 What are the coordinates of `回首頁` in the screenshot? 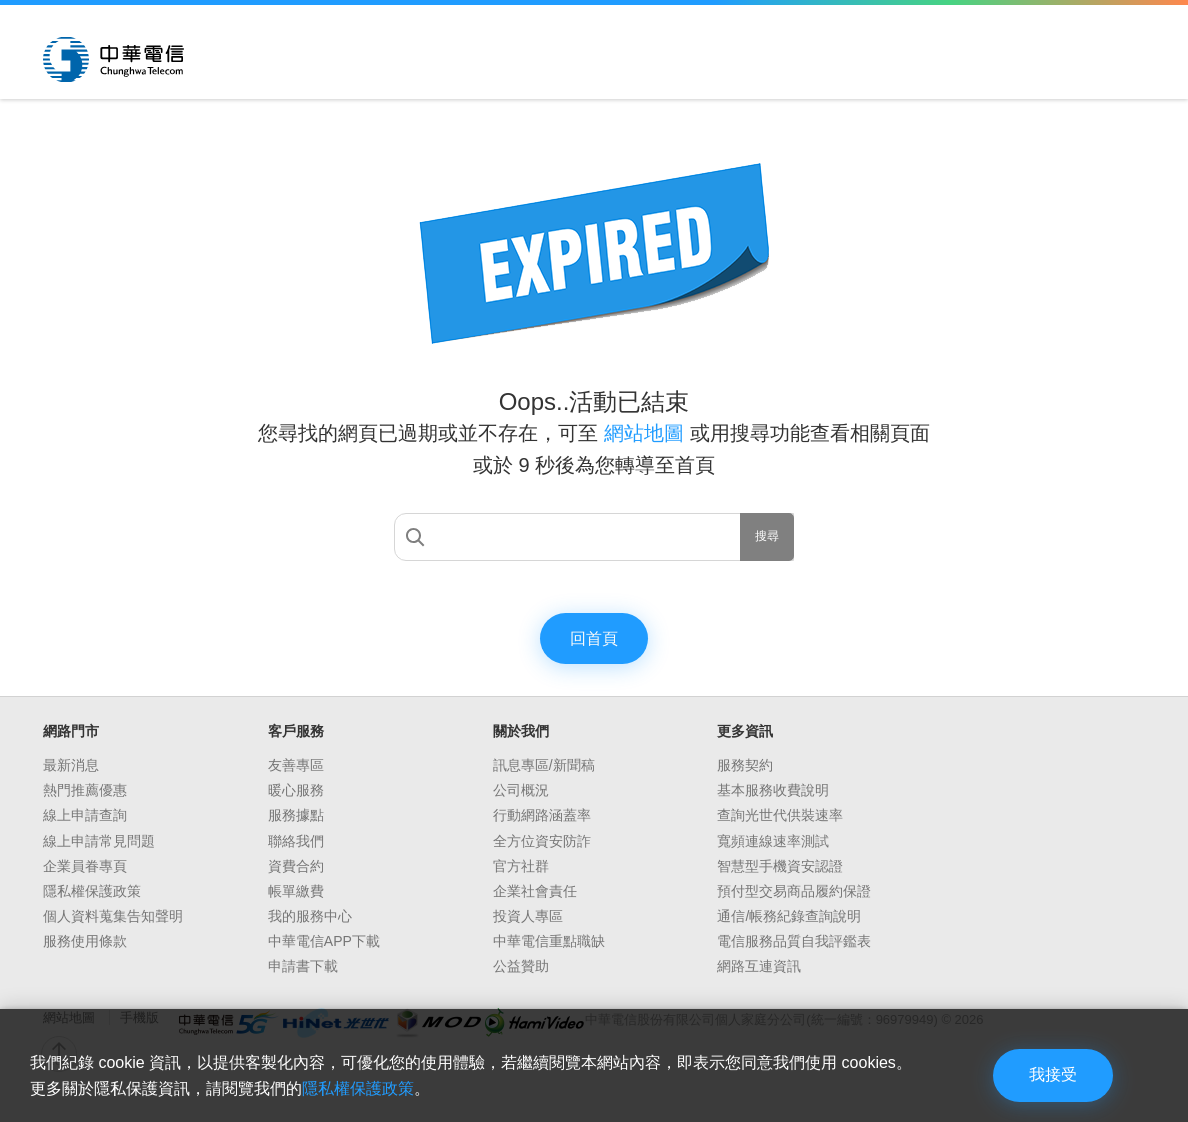 It's located at (594, 638).